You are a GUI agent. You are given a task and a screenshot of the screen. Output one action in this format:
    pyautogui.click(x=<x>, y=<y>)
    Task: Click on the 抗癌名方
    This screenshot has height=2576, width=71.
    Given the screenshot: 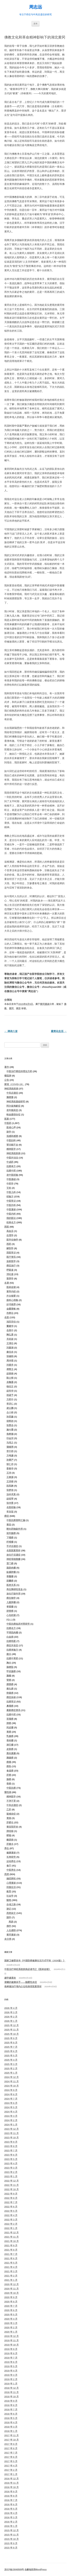 What is the action you would take?
    pyautogui.click(x=11, y=1628)
    